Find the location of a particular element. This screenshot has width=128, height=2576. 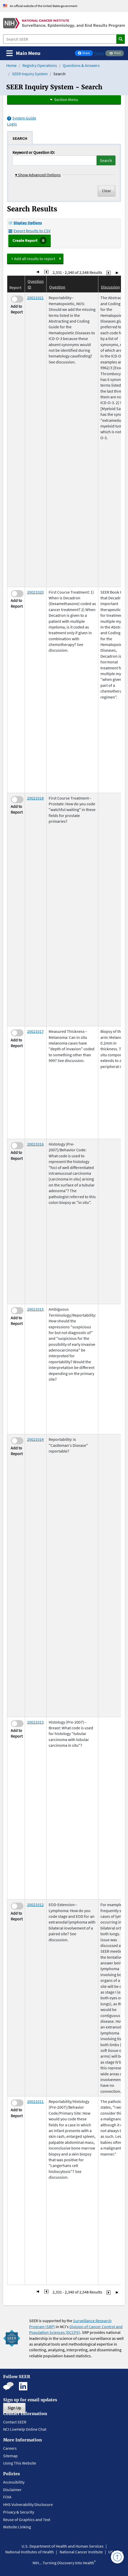

20021012 is located at coordinates (35, 1904).